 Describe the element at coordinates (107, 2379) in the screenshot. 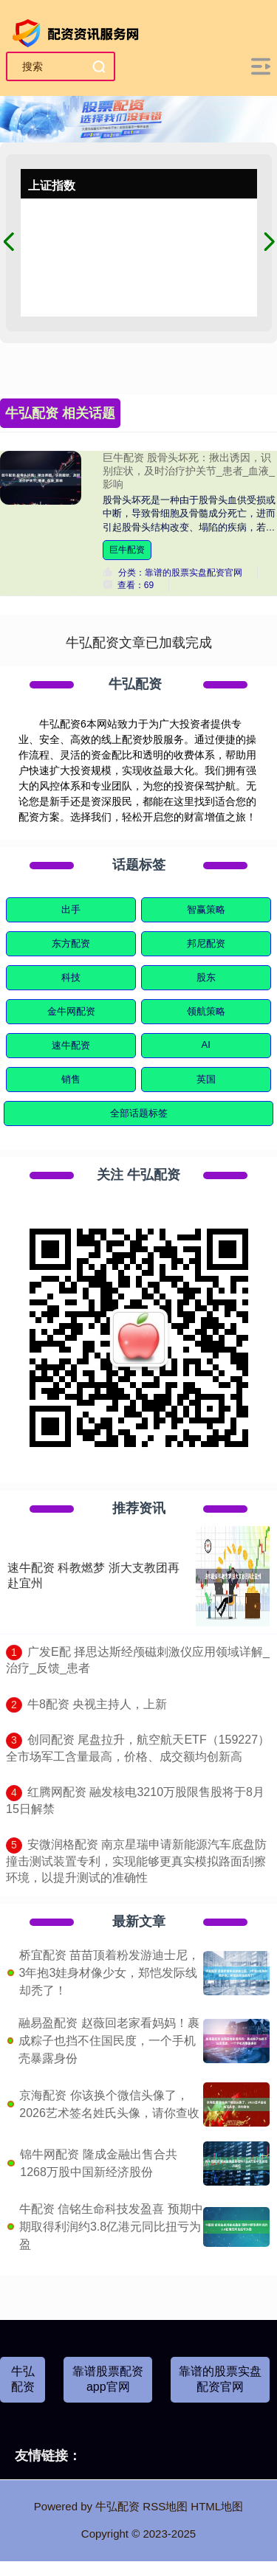

I see `靠谱股票配资app官网` at that location.